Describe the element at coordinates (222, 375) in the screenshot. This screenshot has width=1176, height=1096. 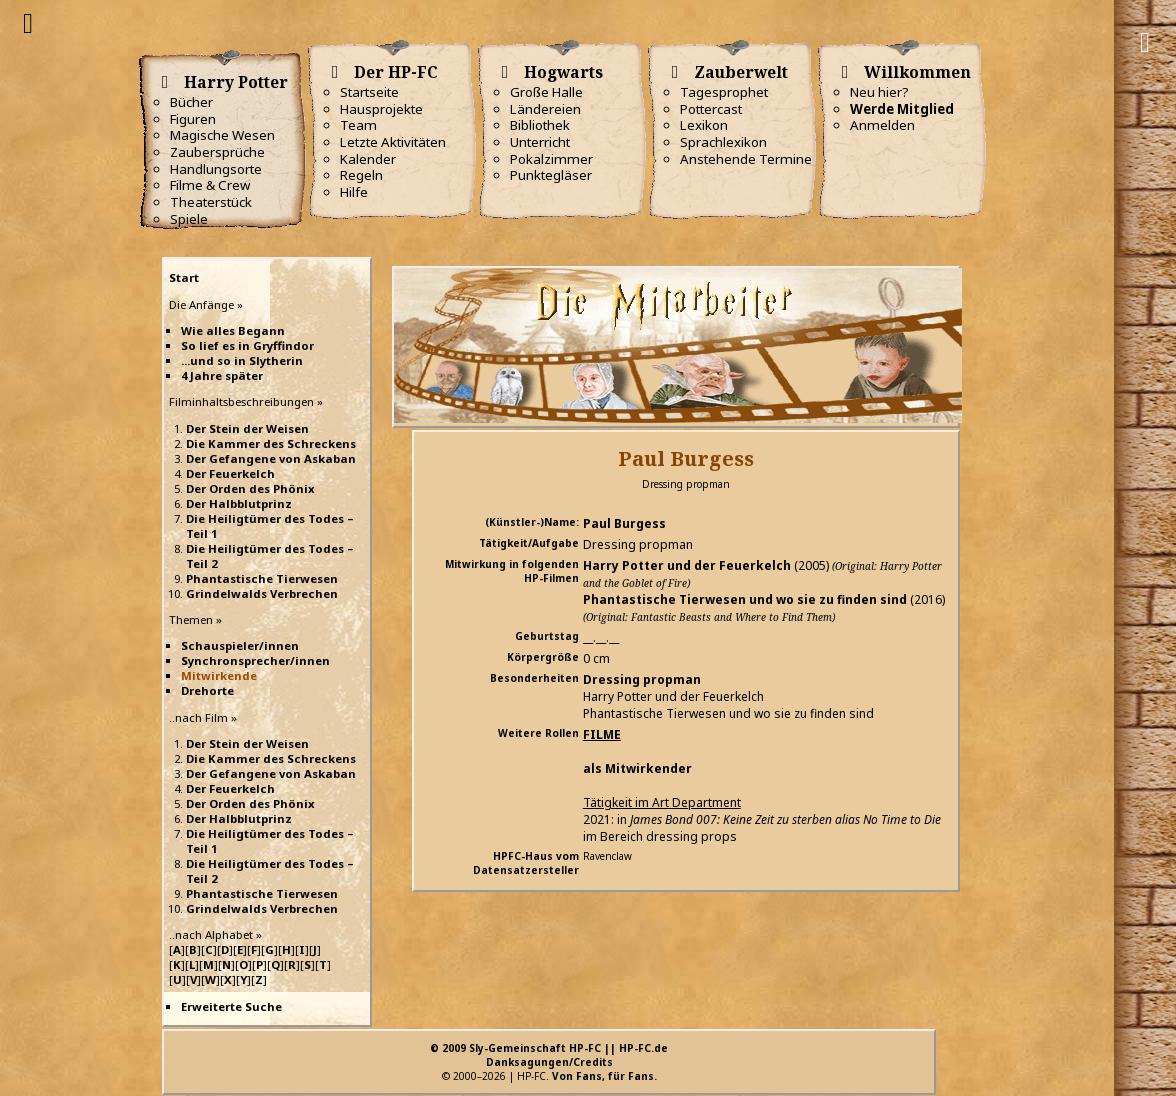
I see `4 Jahre später` at that location.